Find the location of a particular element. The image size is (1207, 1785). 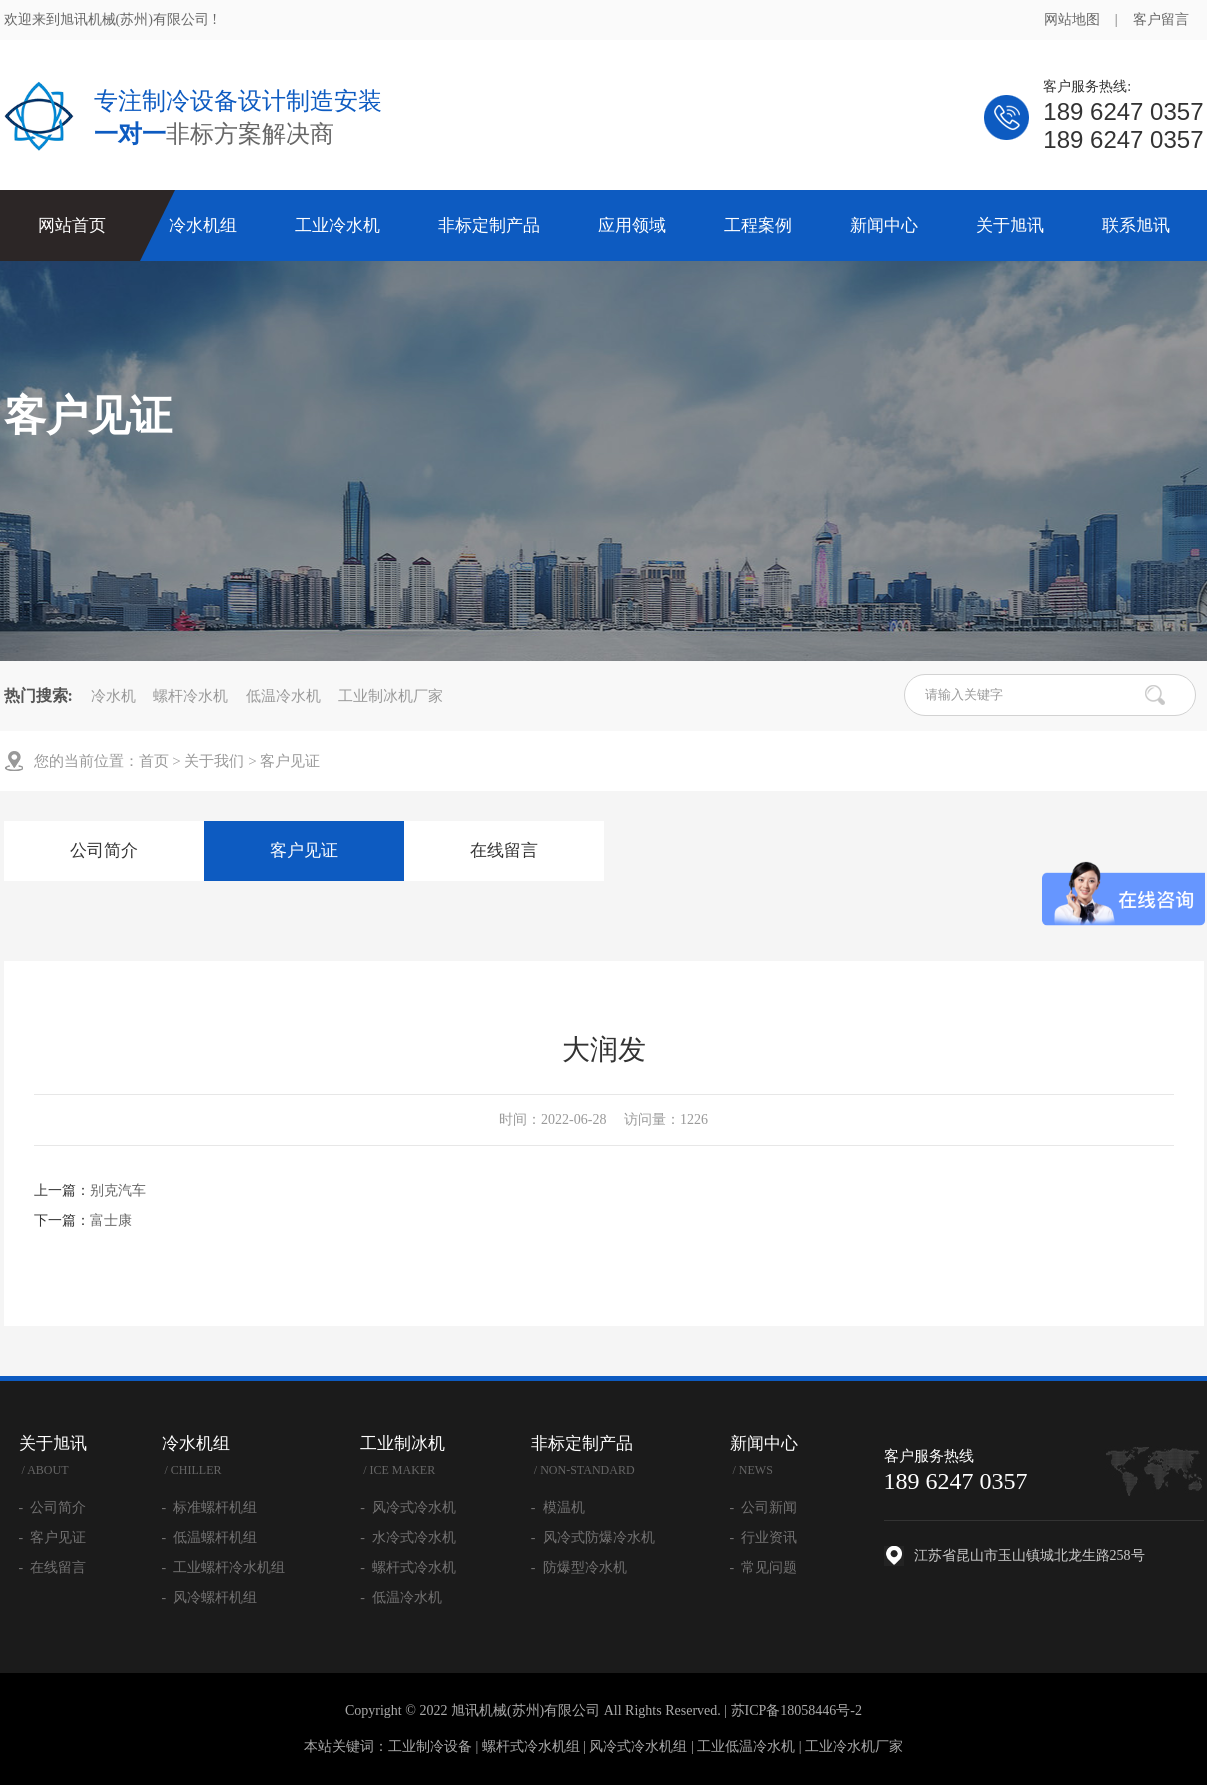

螺杆冷水机 is located at coordinates (190, 696).